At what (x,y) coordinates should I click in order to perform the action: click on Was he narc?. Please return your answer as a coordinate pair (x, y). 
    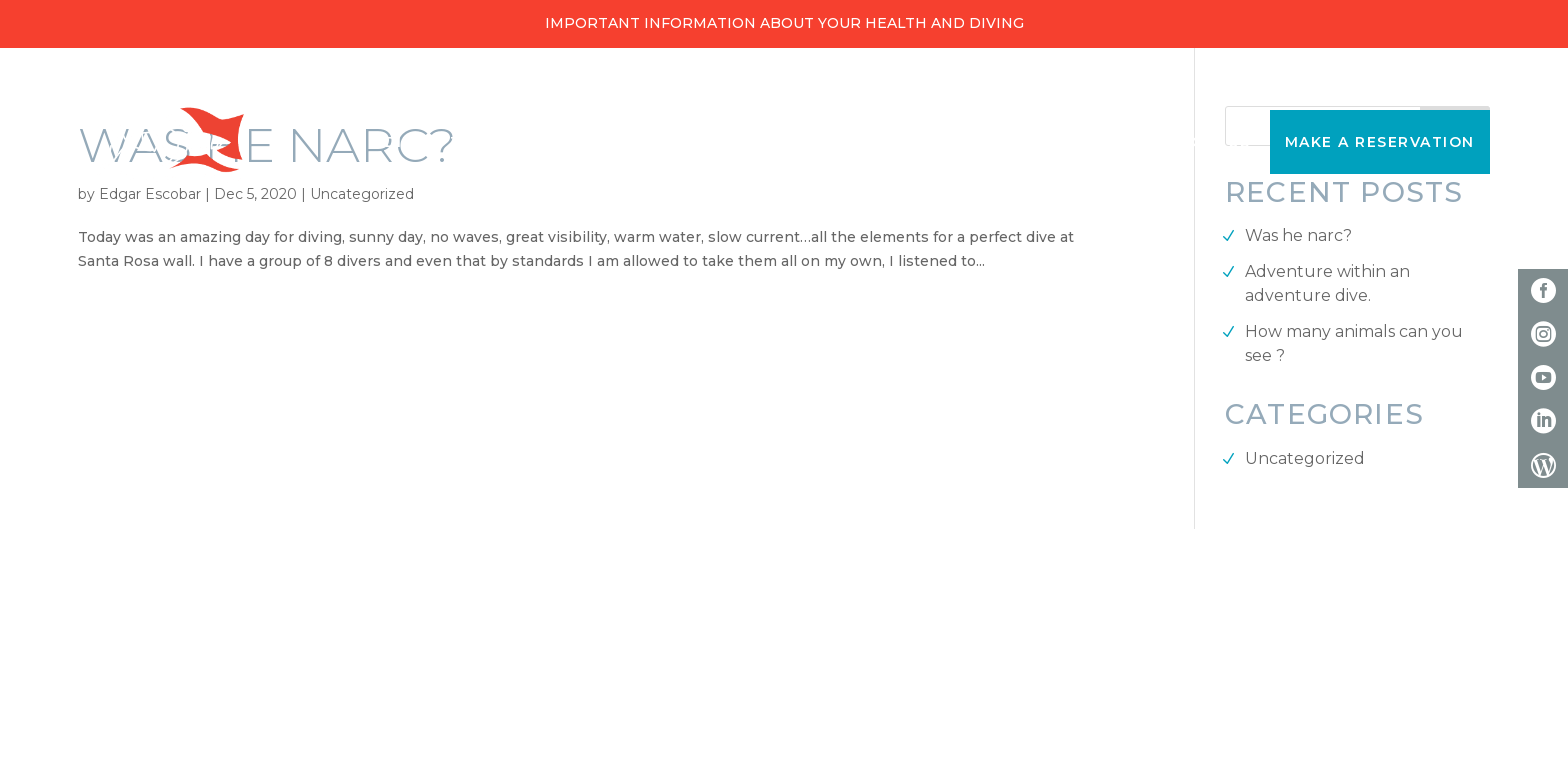
    Looking at the image, I should click on (1298, 235).